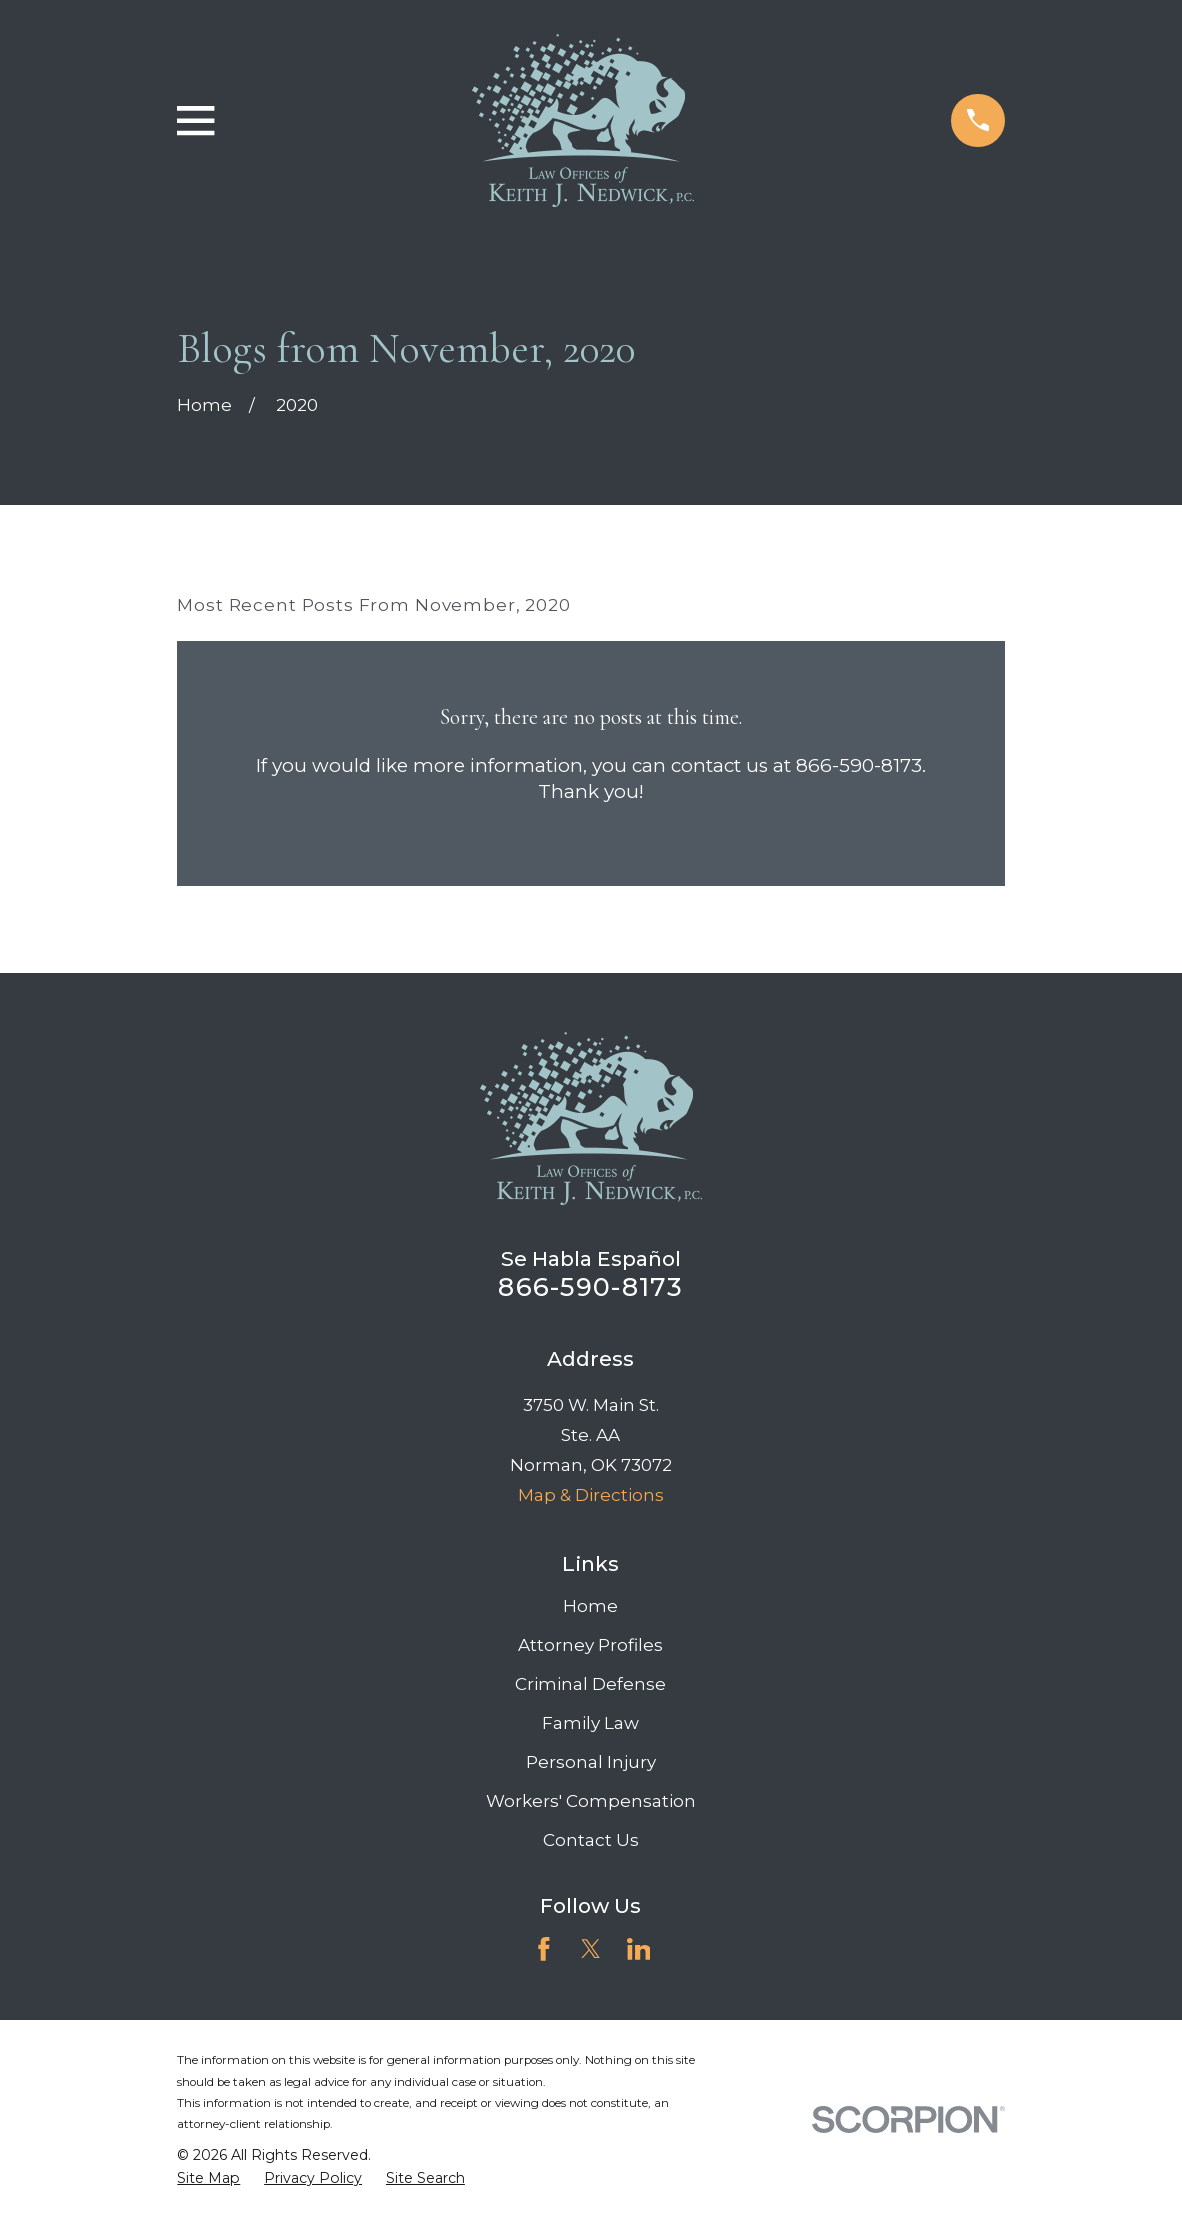  Describe the element at coordinates (591, 1495) in the screenshot. I see `Map & Directions` at that location.